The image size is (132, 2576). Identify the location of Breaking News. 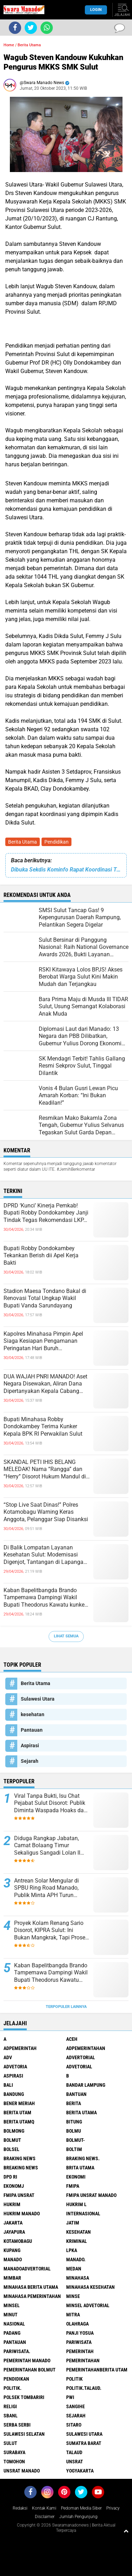
(21, 2167).